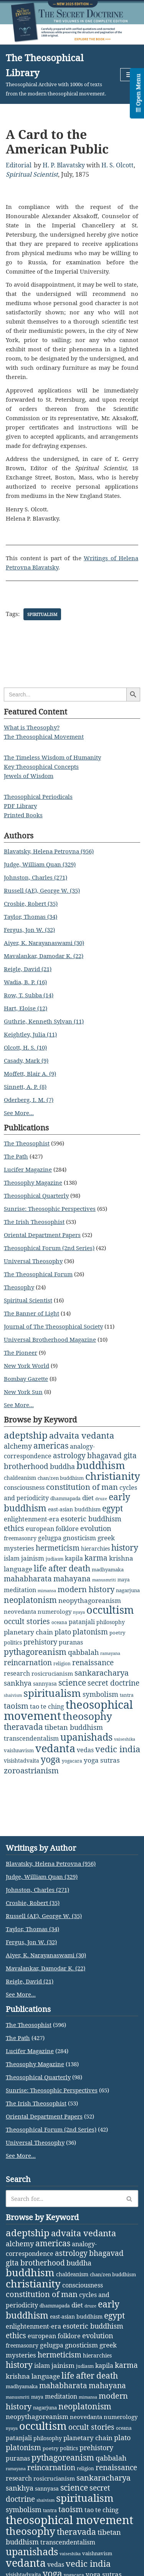 The image size is (144, 2576). Describe the element at coordinates (25, 1086) in the screenshot. I see `Sinnett, A. P. (8)` at that location.